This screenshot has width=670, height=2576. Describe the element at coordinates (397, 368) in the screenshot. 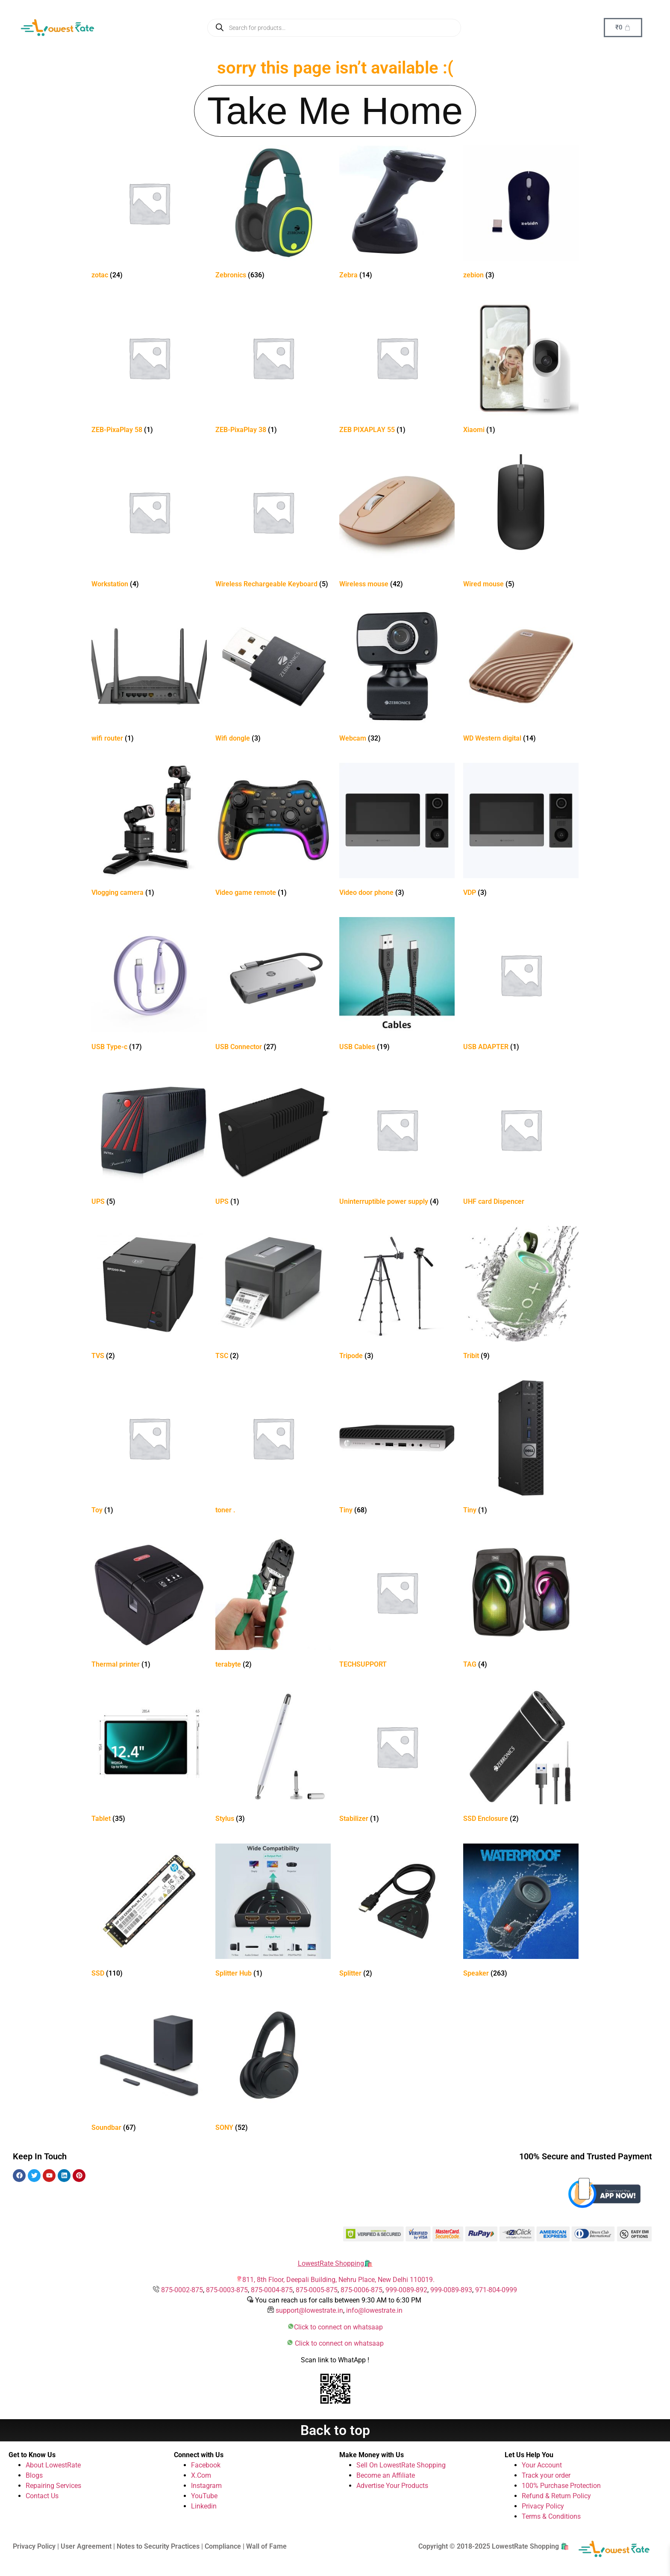

I see `[Visit product category ZEB PIXAPLAY 55]` at that location.